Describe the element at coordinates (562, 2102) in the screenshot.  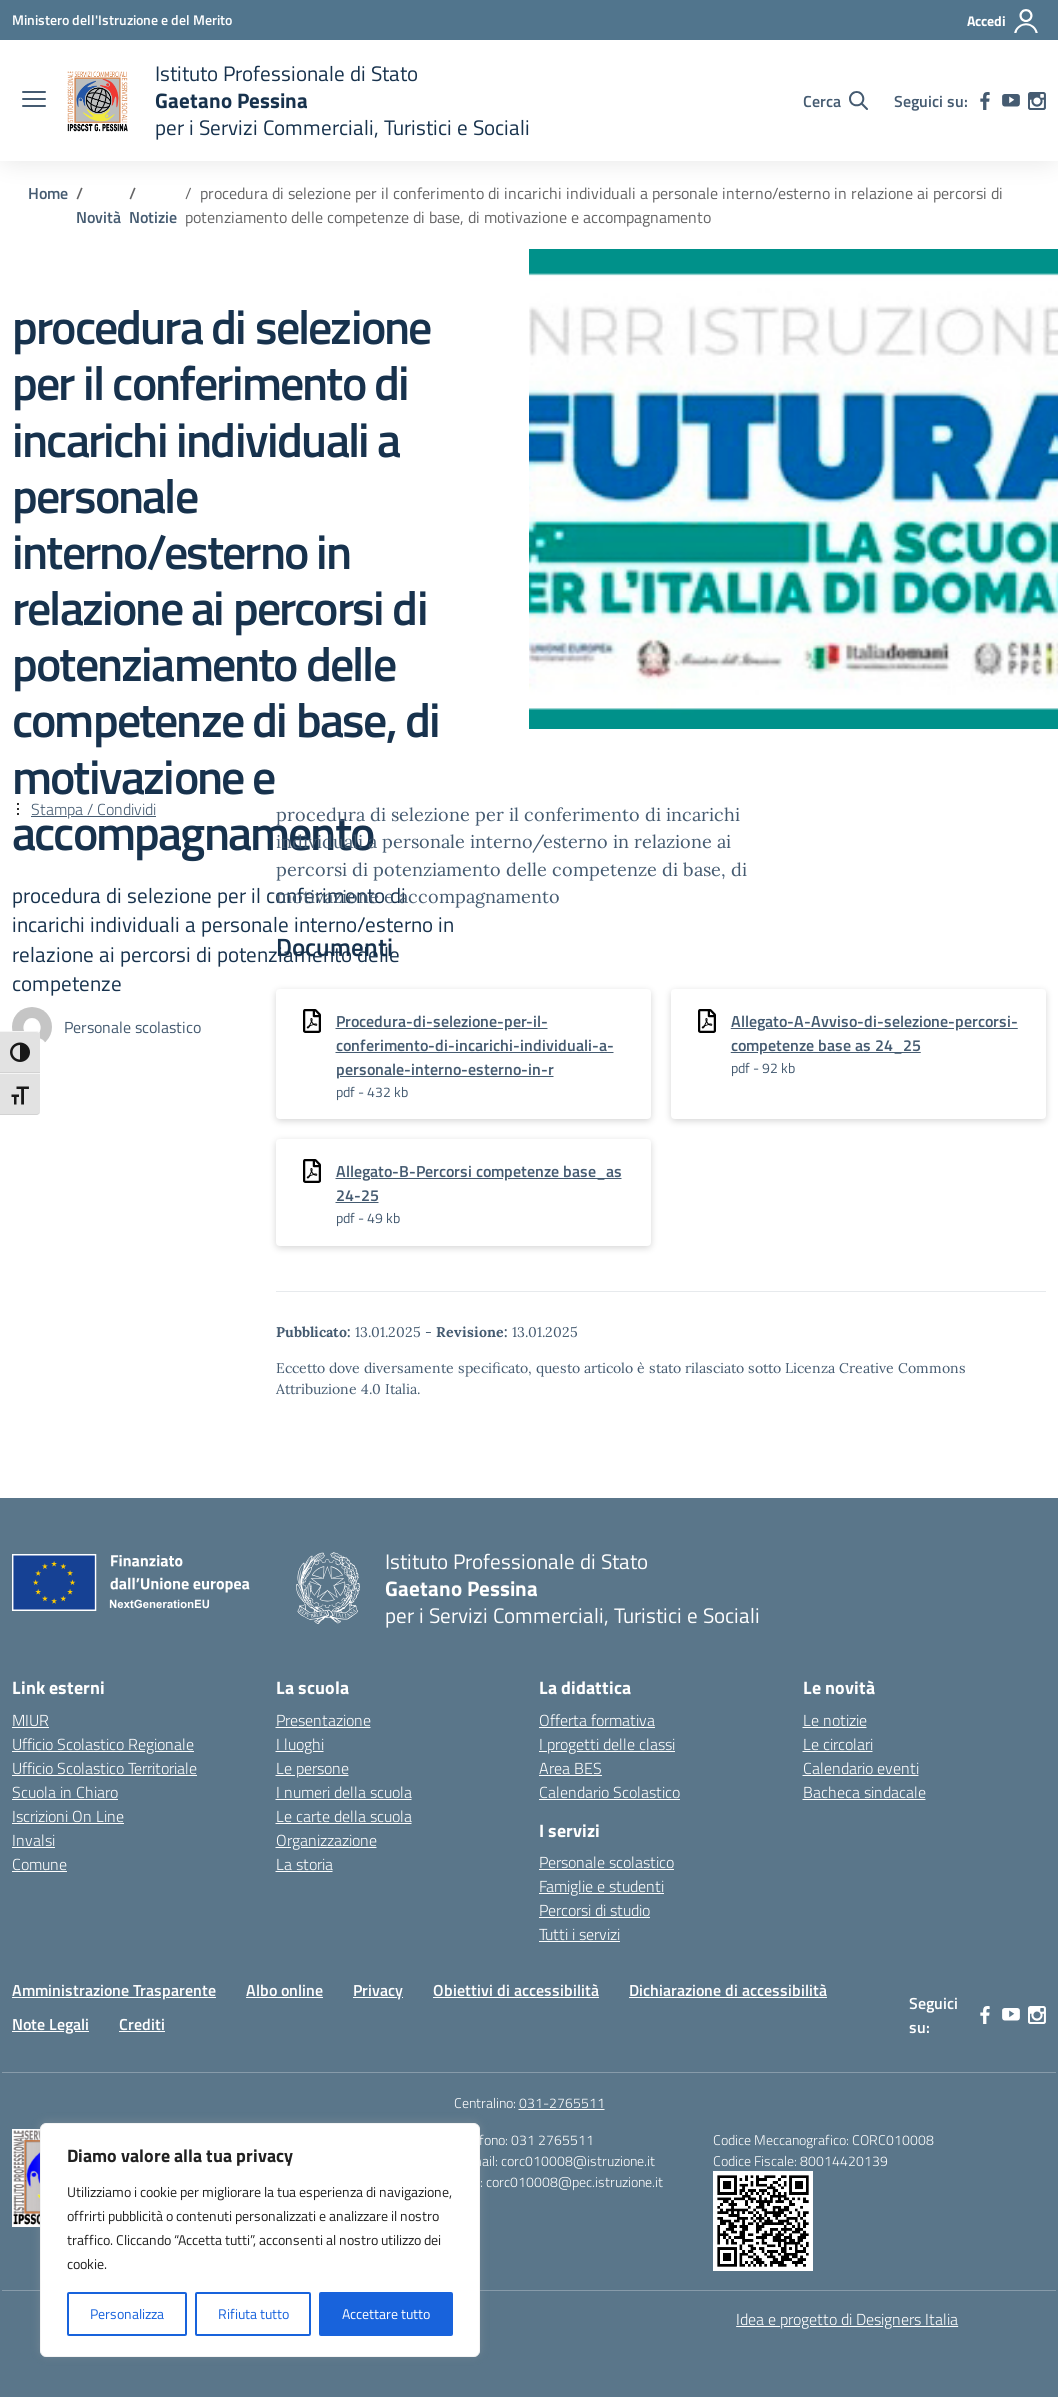
I see `031-2765511` at that location.